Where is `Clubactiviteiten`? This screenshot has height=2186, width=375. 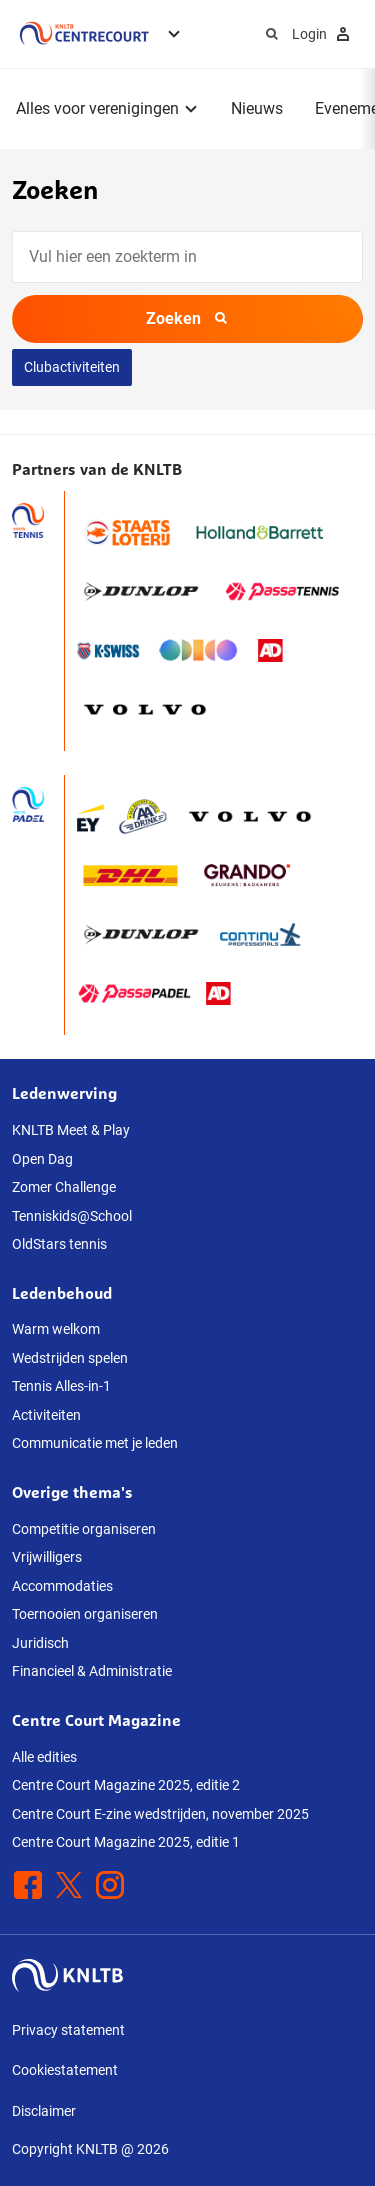 Clubactiviteiten is located at coordinates (72, 367).